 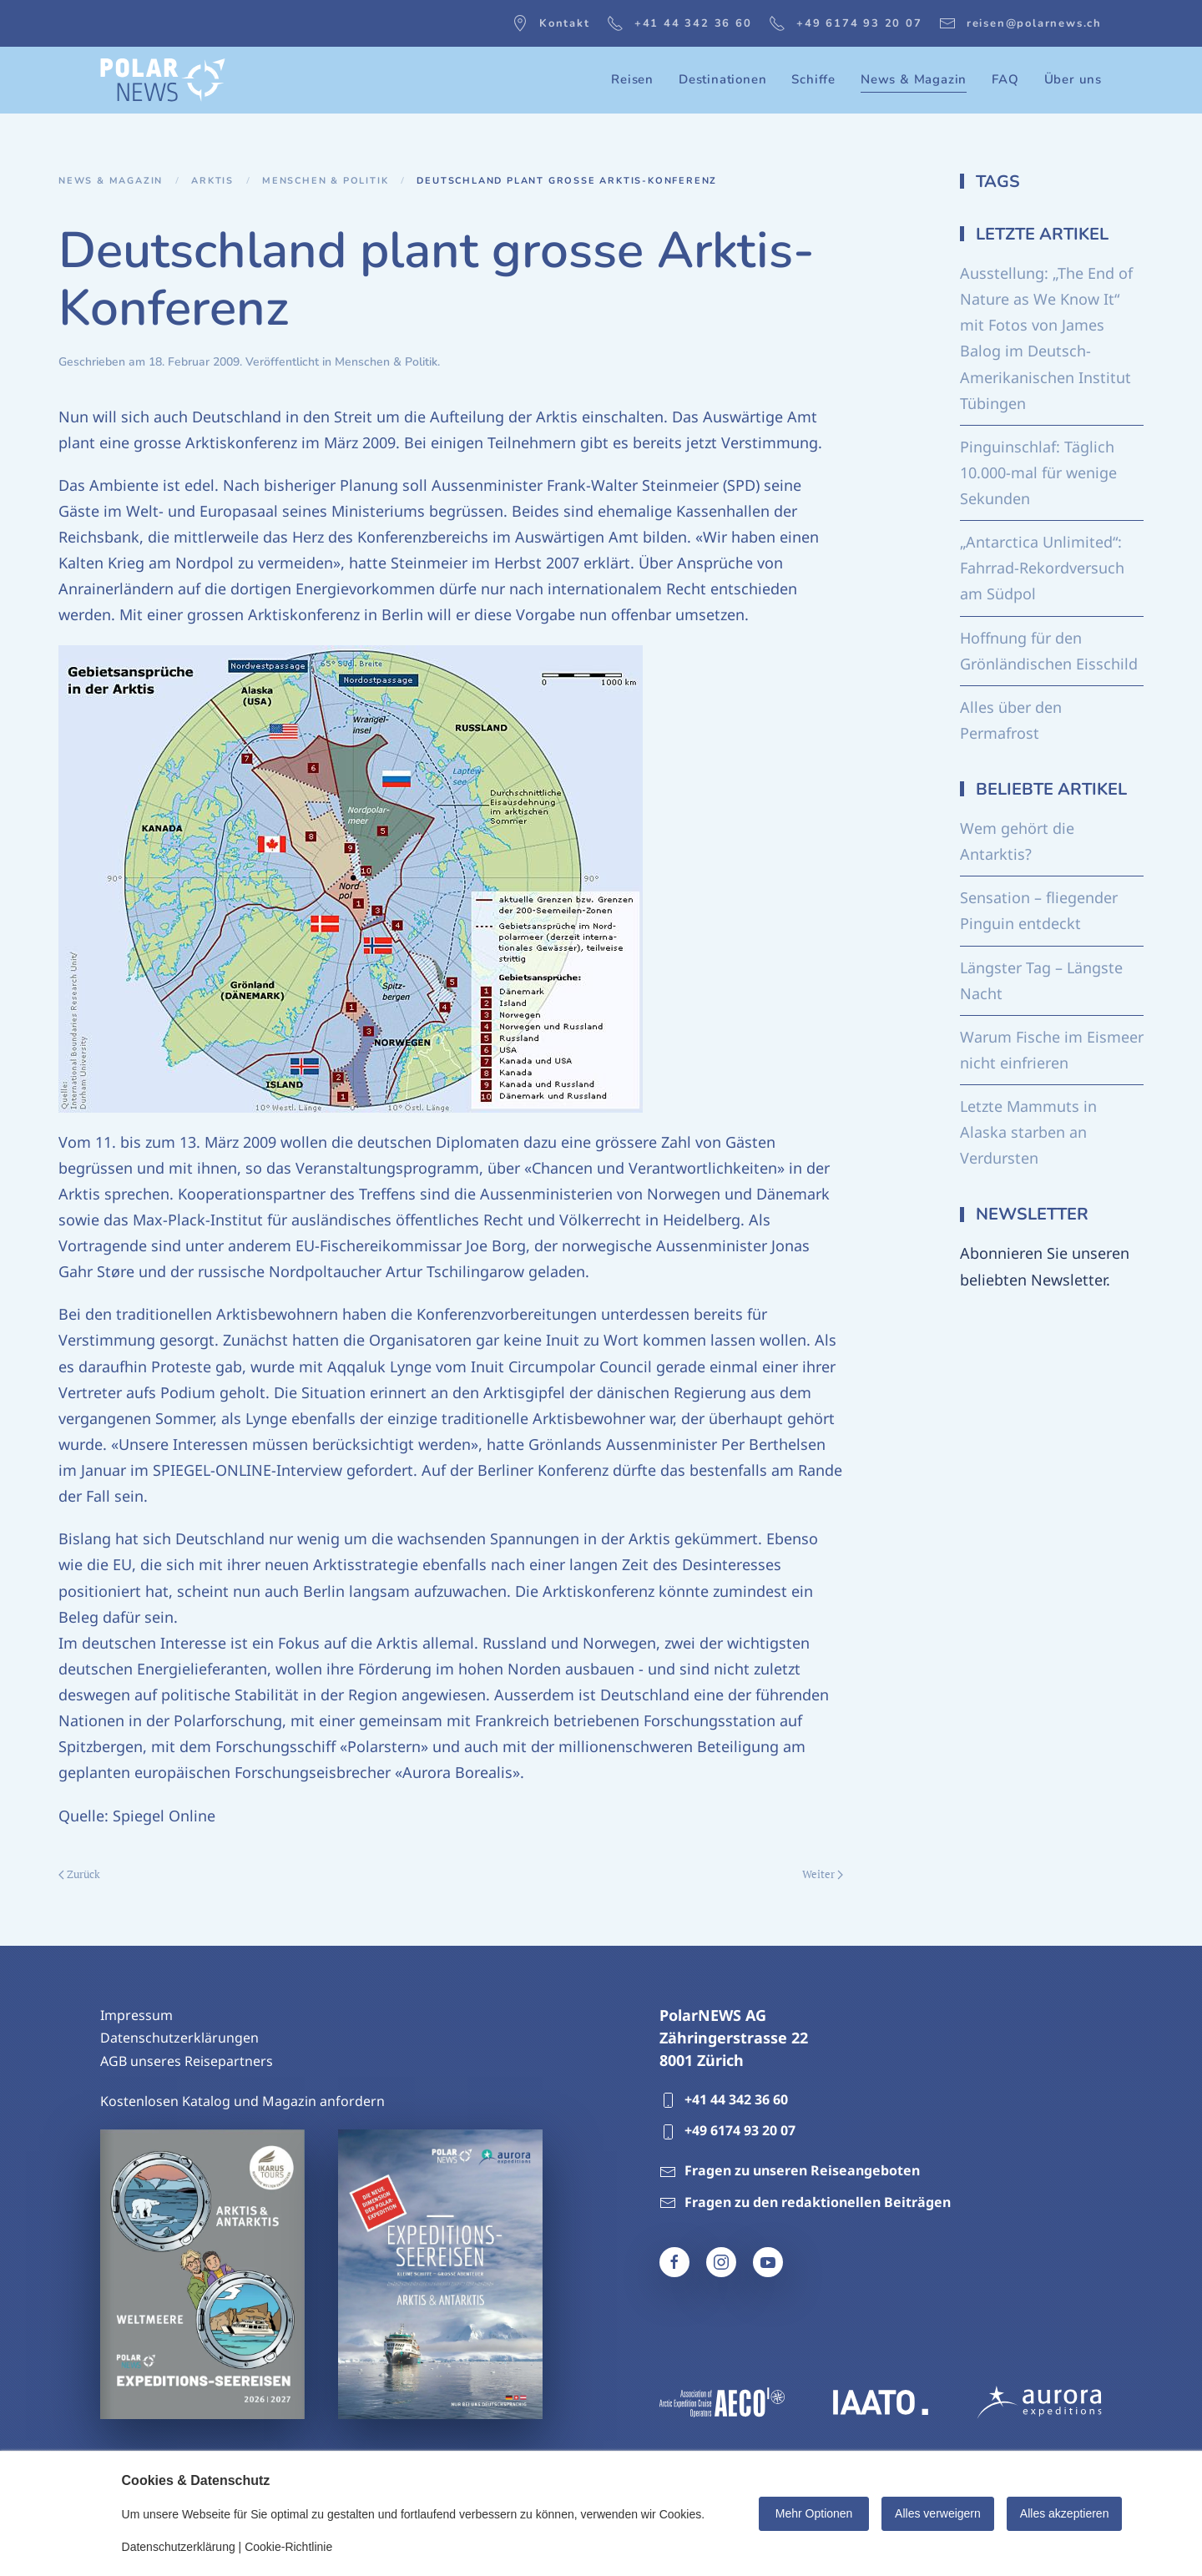 What do you see at coordinates (822, 1873) in the screenshot?
I see `Weiter [Nächste Seite]` at bounding box center [822, 1873].